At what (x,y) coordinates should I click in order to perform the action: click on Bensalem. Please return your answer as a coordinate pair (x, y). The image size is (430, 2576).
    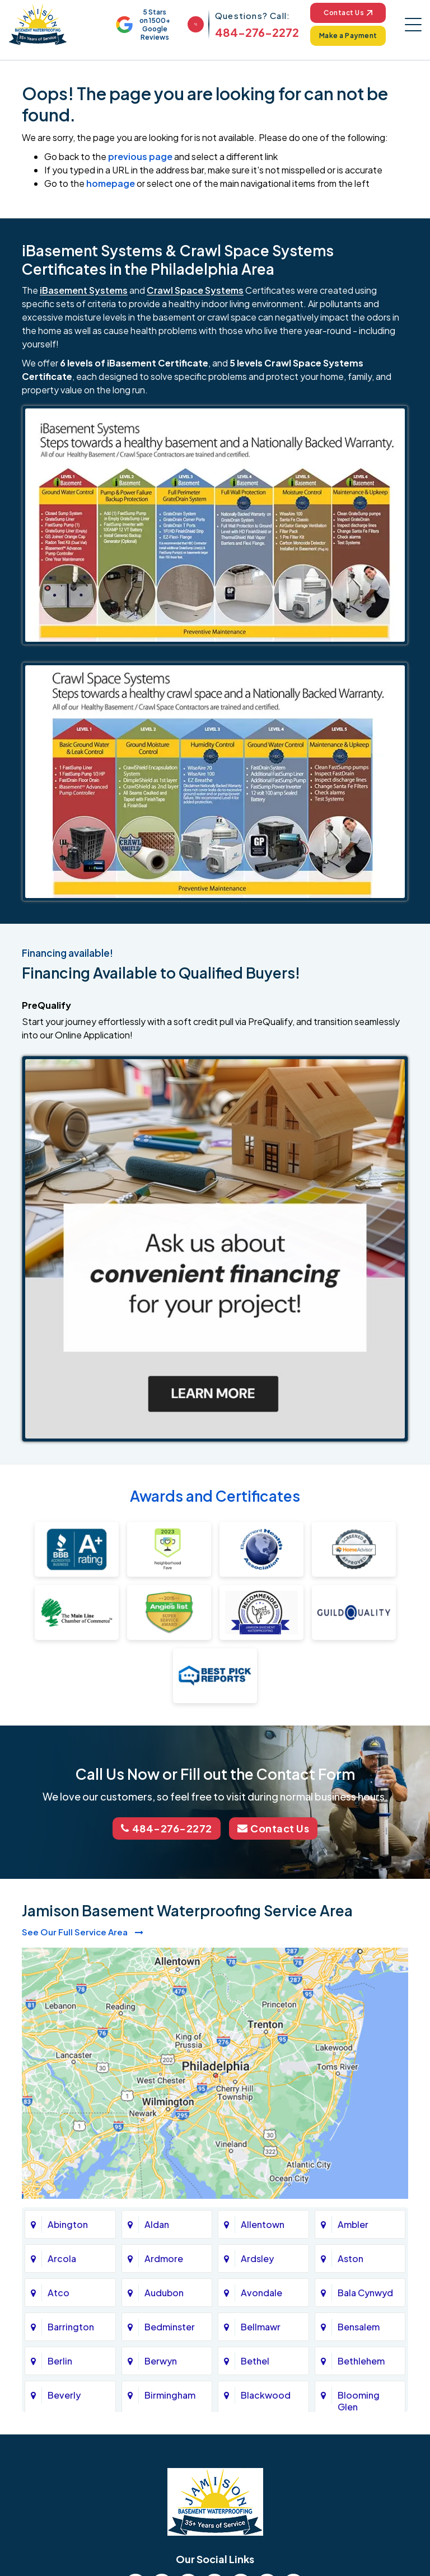
    Looking at the image, I should click on (359, 2327).